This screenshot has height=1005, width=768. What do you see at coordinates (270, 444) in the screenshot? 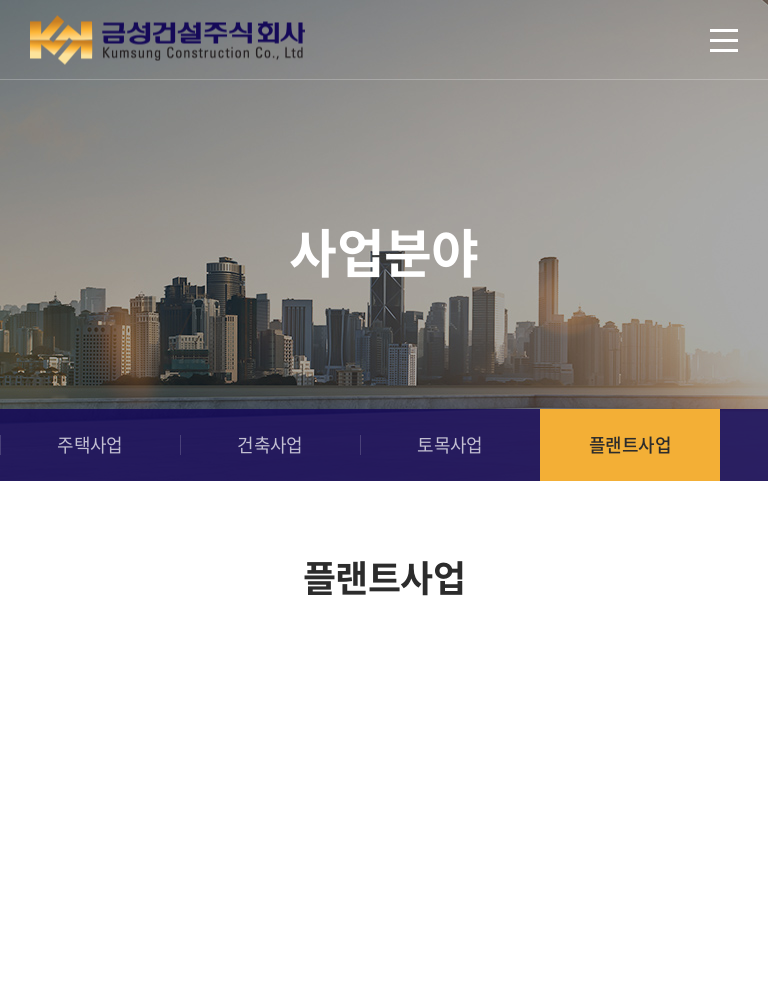
I see `건축사업` at bounding box center [270, 444].